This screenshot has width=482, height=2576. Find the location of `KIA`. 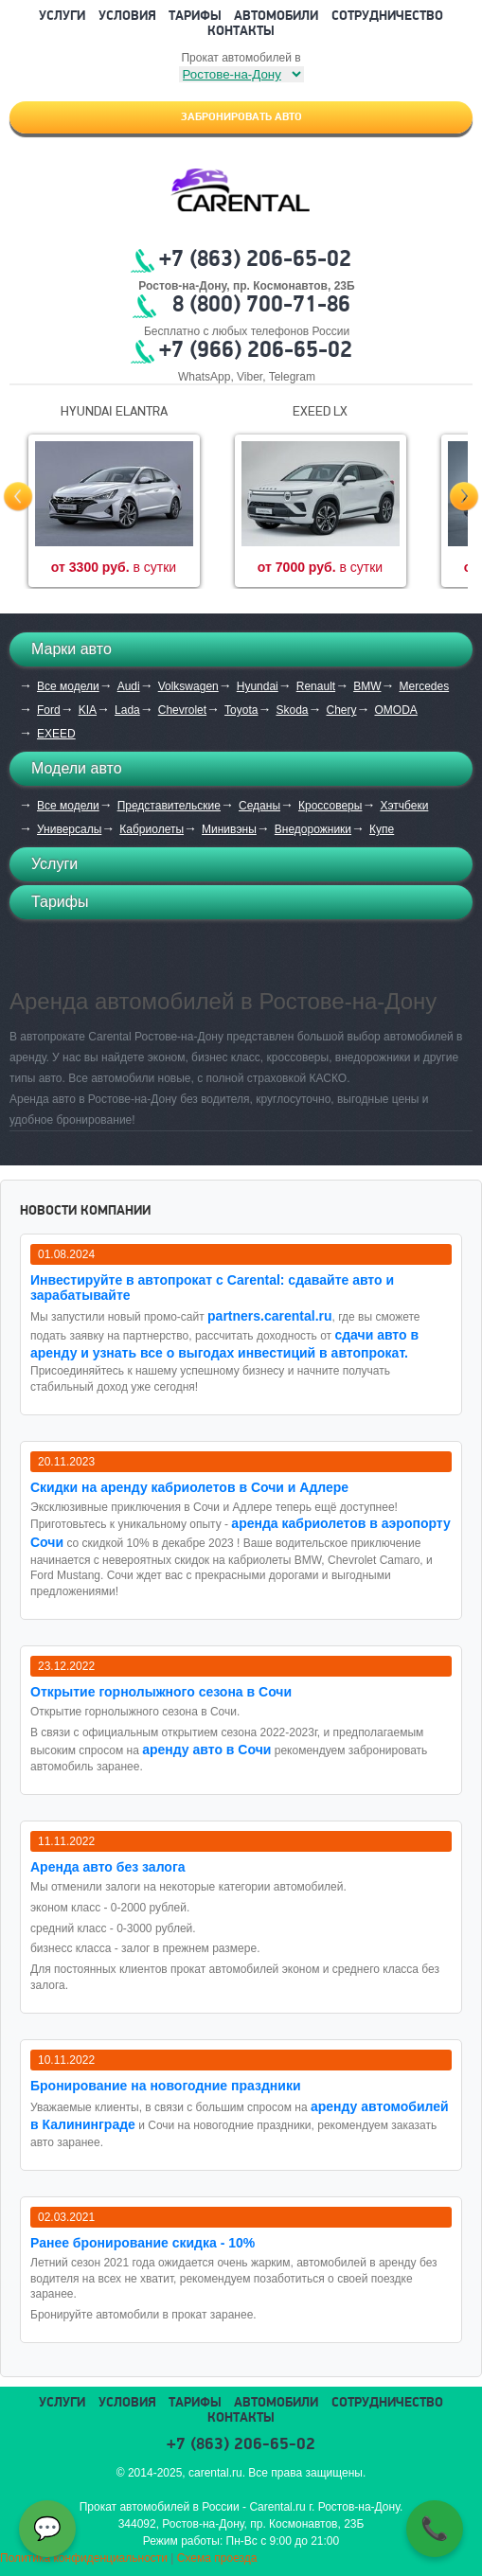

KIA is located at coordinates (88, 710).